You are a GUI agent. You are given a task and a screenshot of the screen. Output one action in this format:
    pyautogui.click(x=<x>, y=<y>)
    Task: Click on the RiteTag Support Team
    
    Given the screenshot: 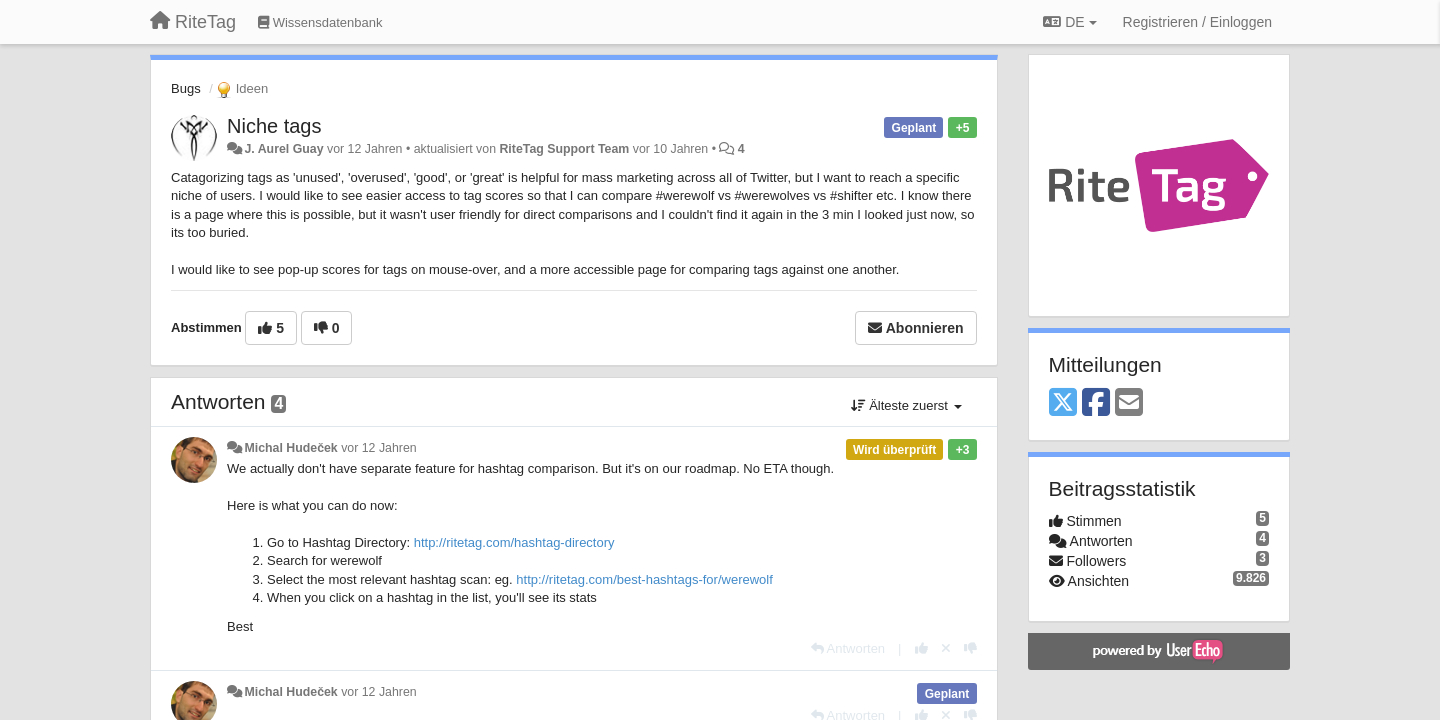 What is the action you would take?
    pyautogui.click(x=564, y=149)
    